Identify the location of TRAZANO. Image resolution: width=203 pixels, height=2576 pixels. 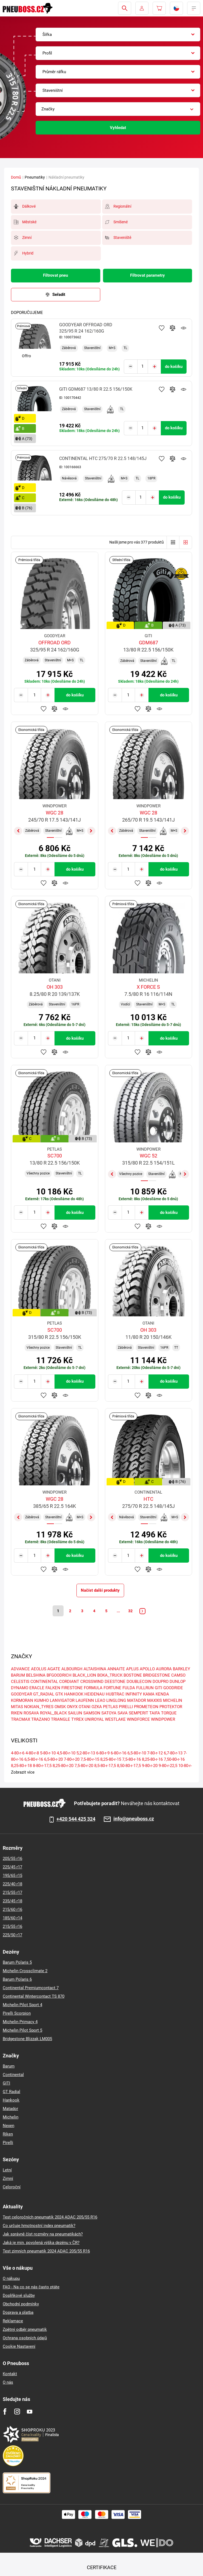
(40, 1718).